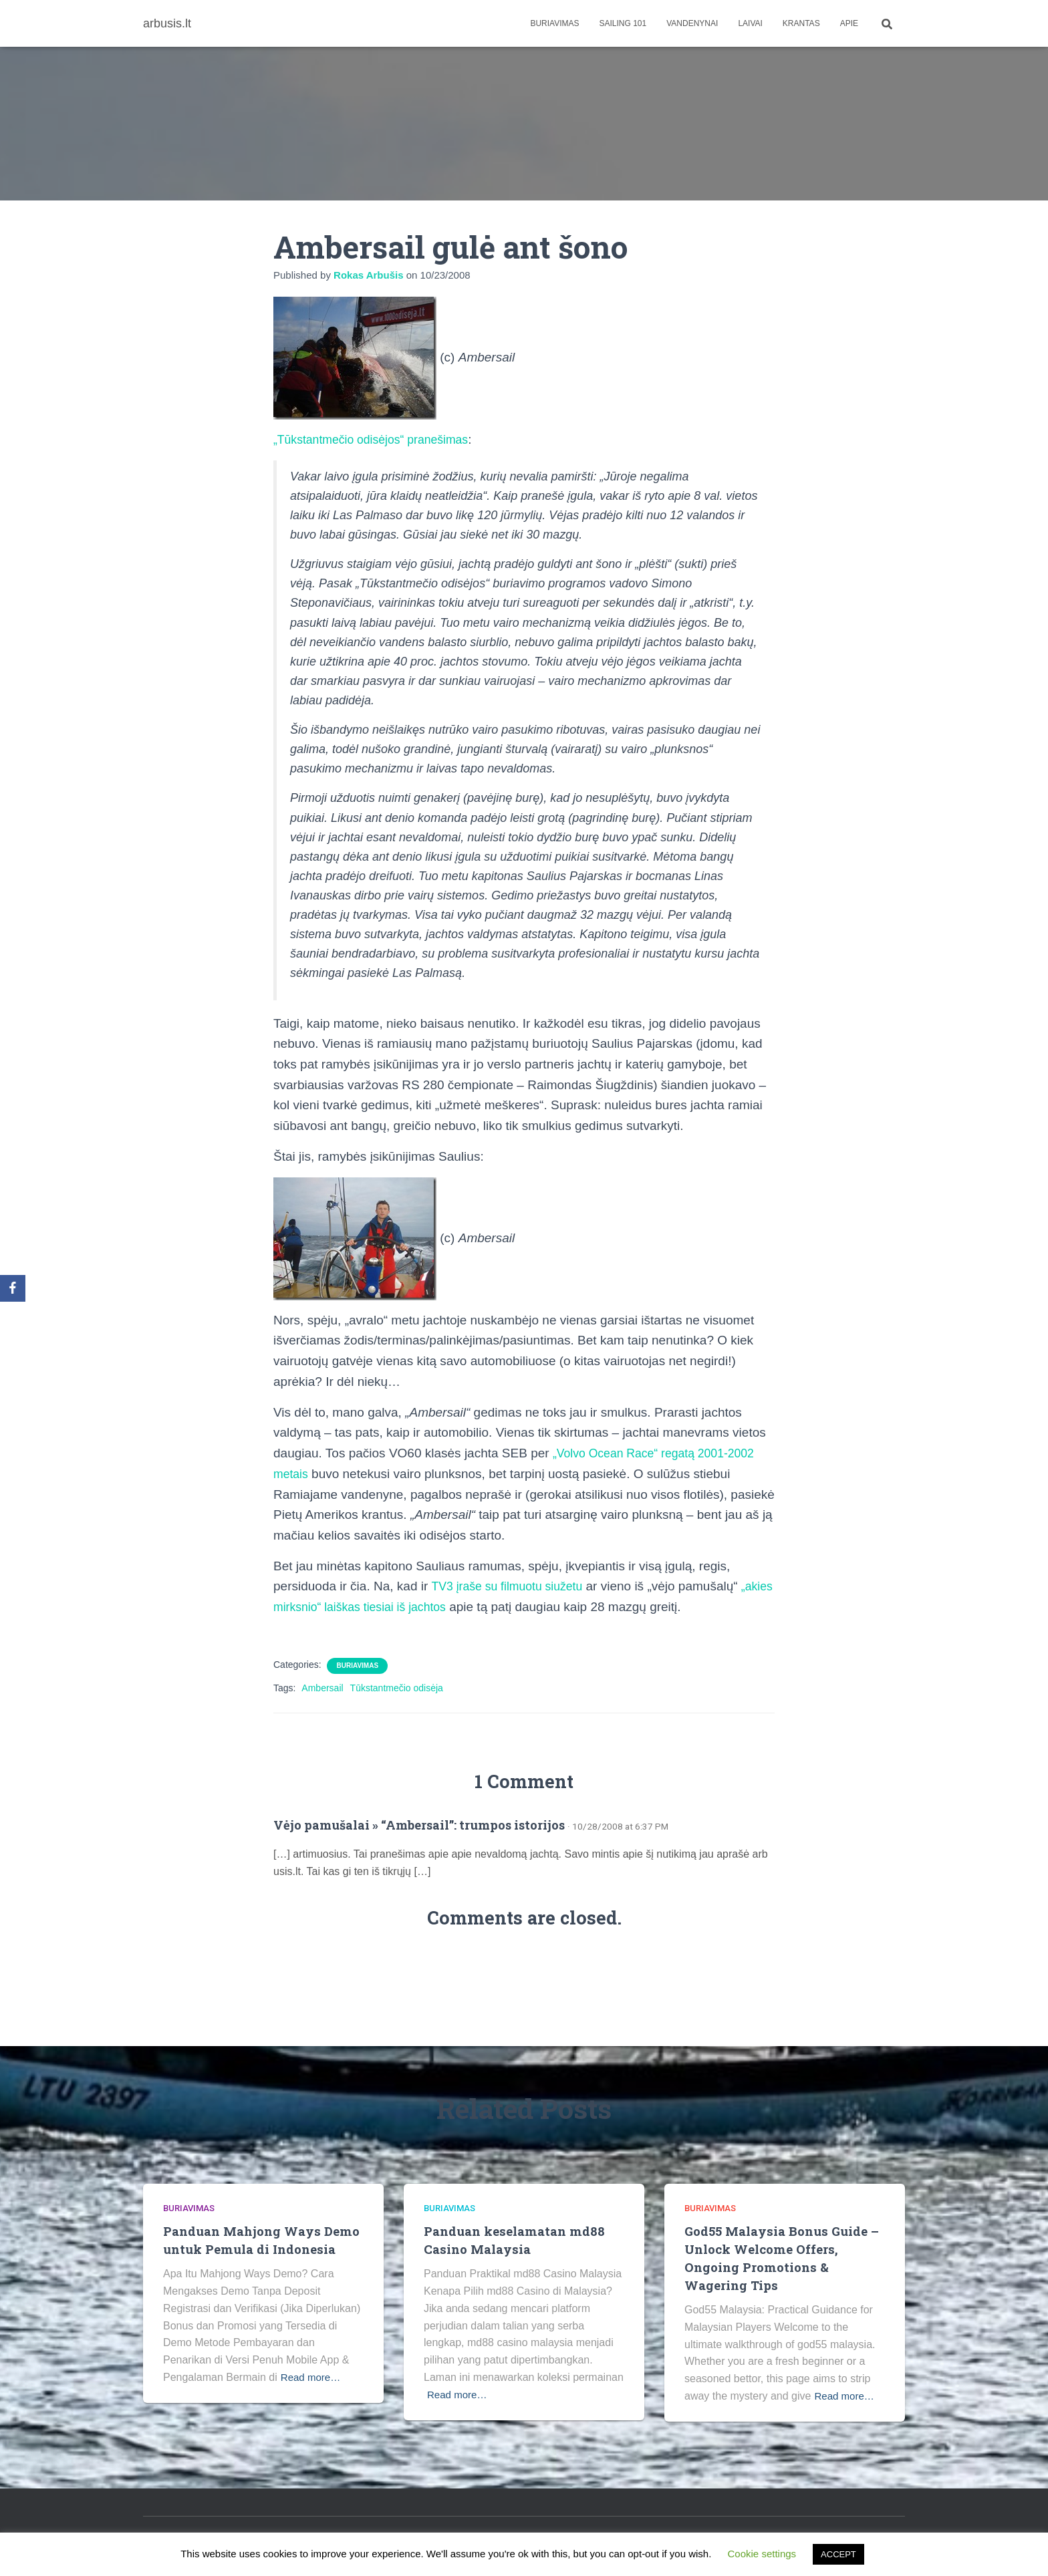 The image size is (1048, 2576). What do you see at coordinates (512, 1586) in the screenshot?
I see `TV3 įraše su filmuotu siužetu` at bounding box center [512, 1586].